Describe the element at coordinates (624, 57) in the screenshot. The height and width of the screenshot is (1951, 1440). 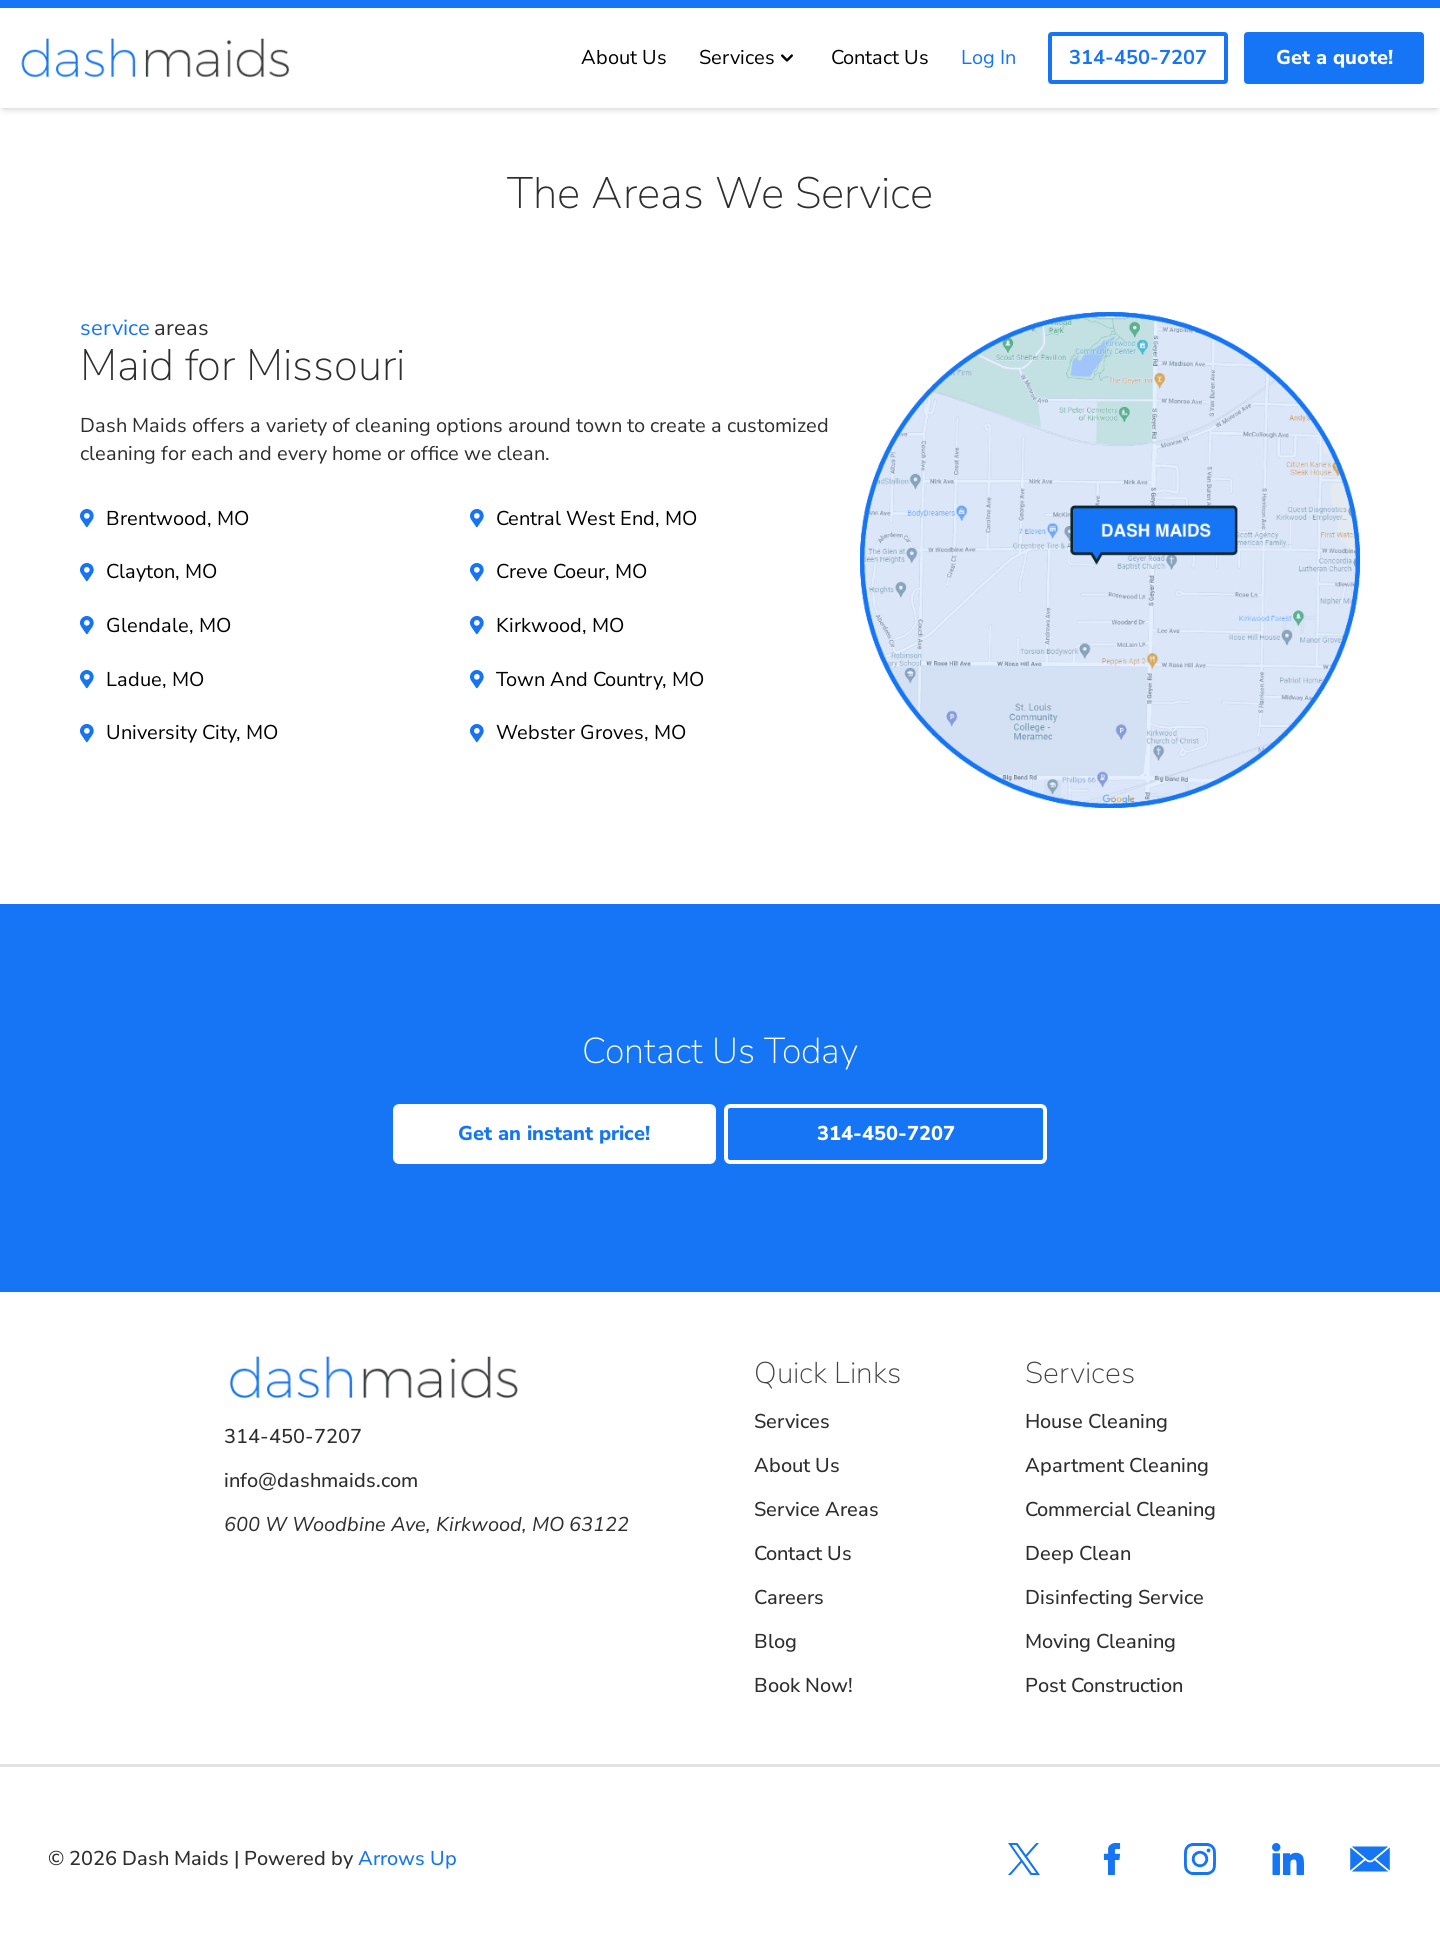
I see `About Us` at that location.